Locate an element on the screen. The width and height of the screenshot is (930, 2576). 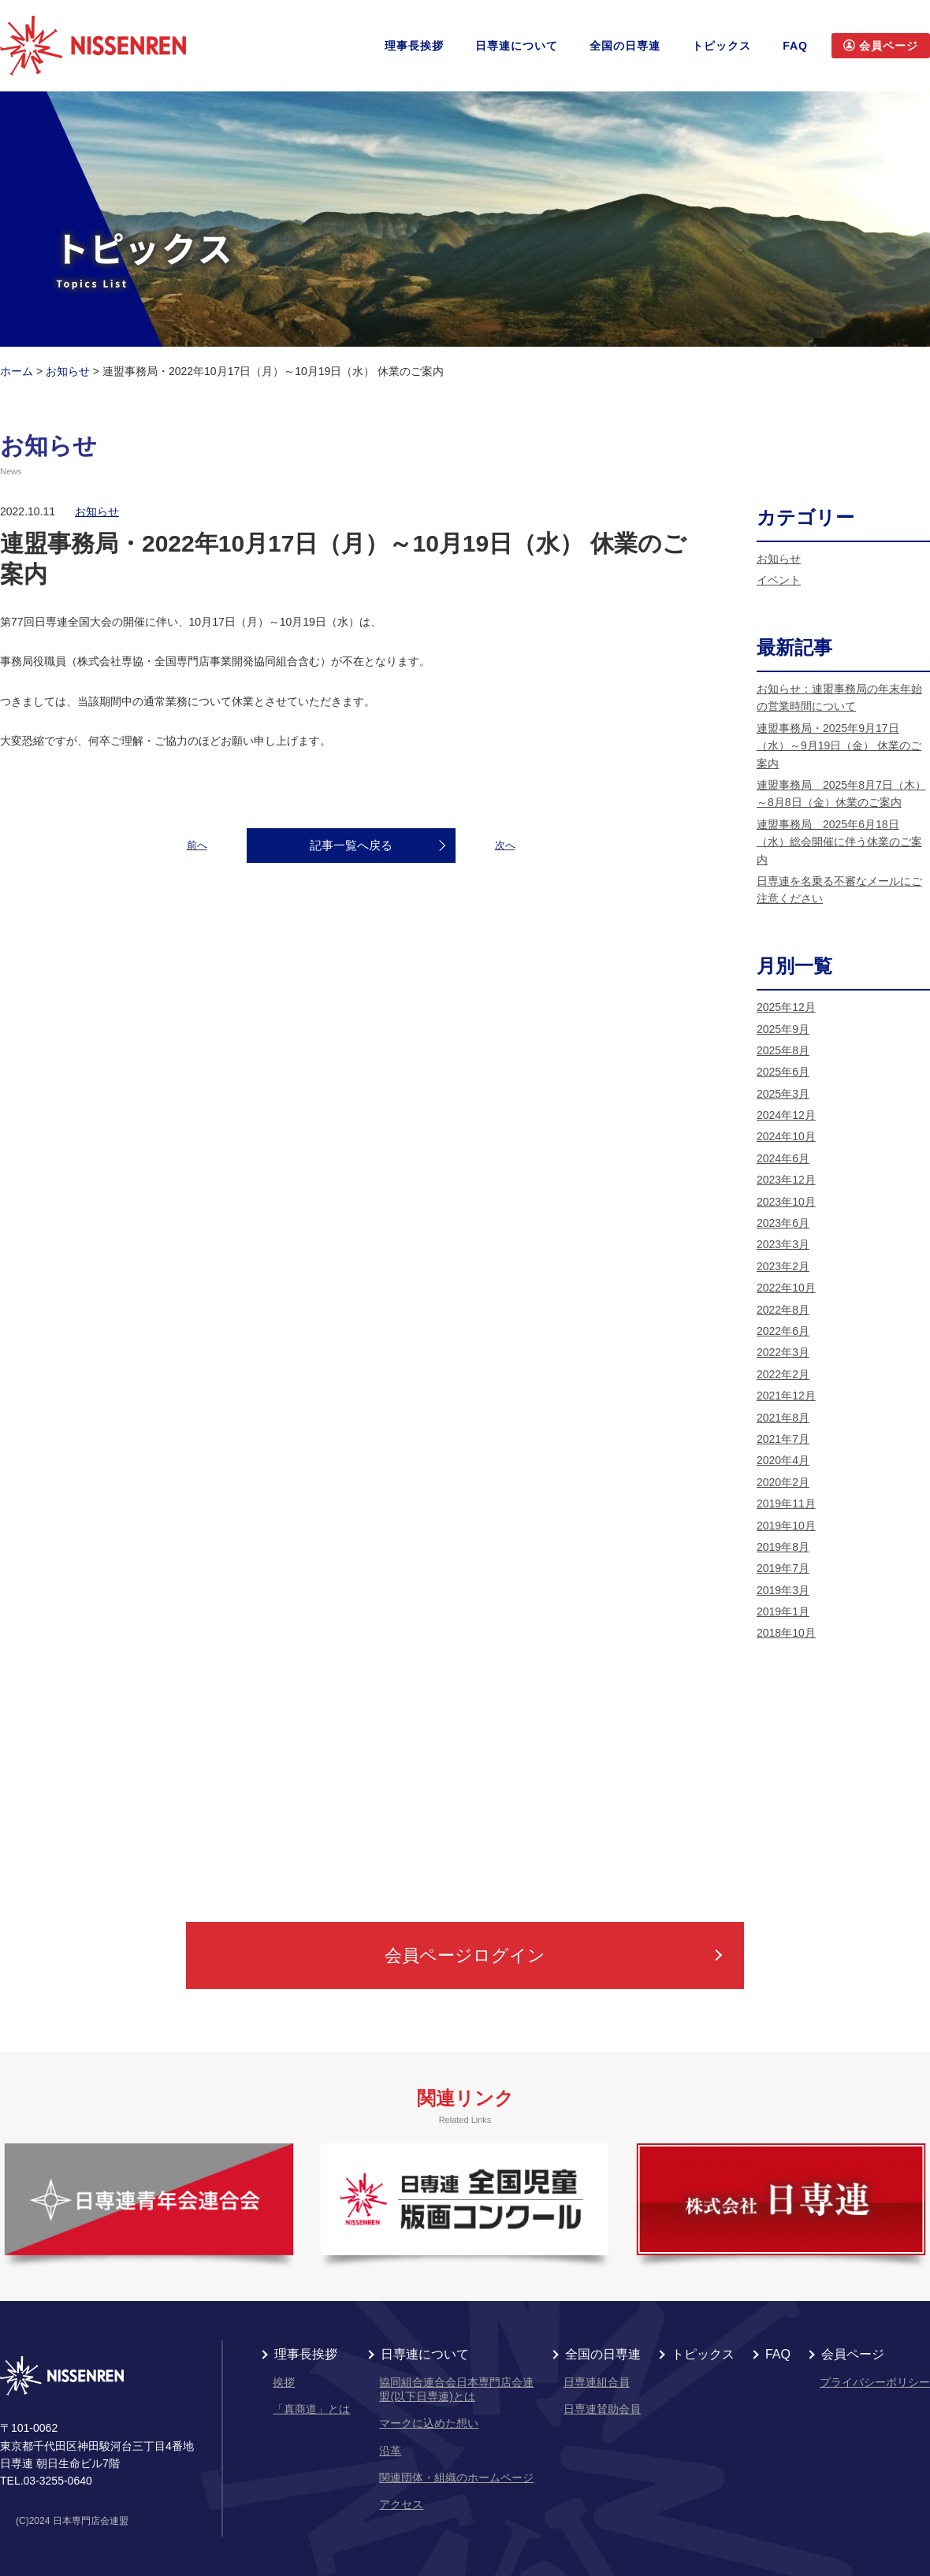
記事一覧へ戻る is located at coordinates (351, 845).